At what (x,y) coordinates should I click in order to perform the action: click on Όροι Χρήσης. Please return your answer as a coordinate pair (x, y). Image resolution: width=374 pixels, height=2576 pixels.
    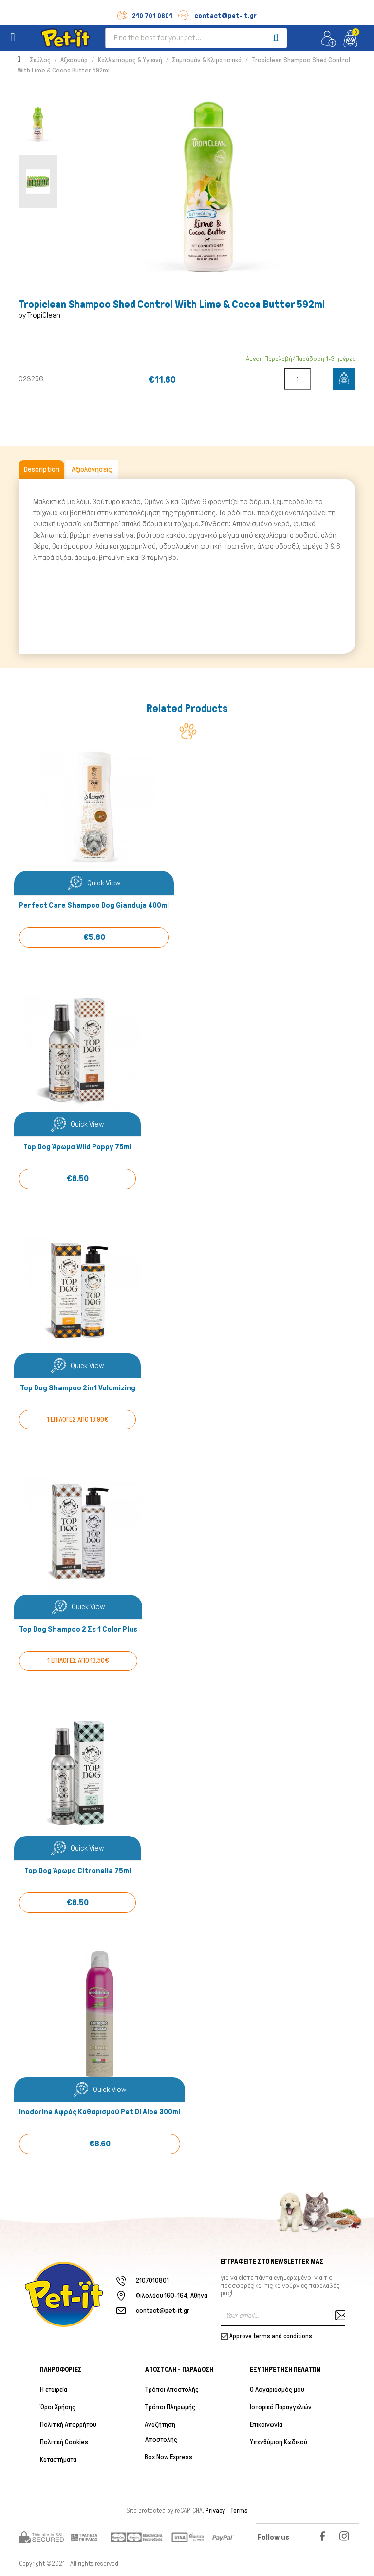
    Looking at the image, I should click on (57, 2407).